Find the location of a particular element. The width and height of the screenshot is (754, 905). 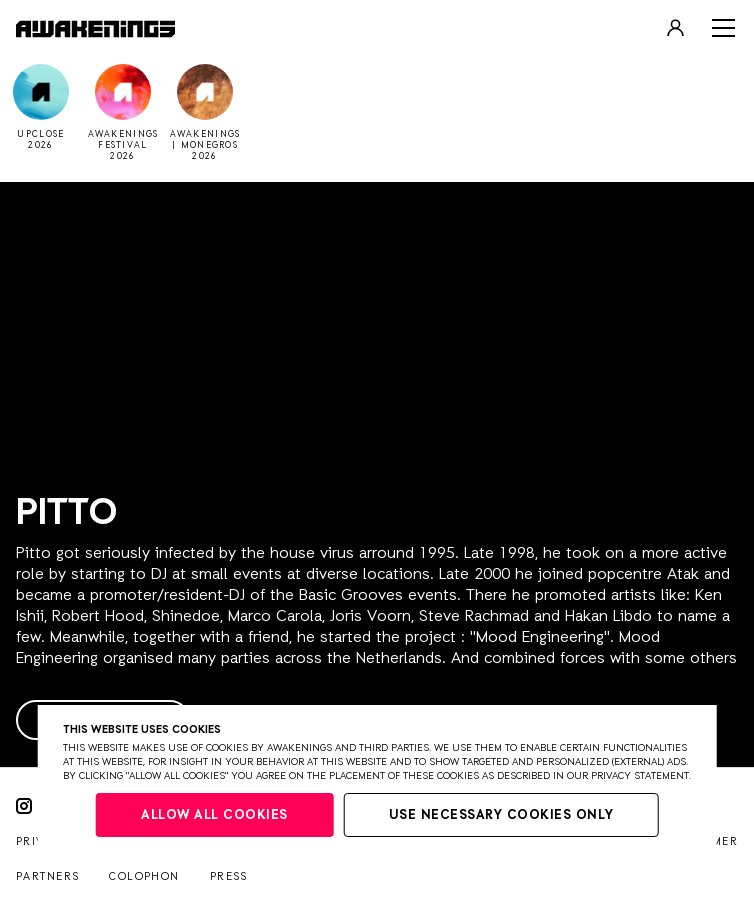

Press is located at coordinates (229, 876).